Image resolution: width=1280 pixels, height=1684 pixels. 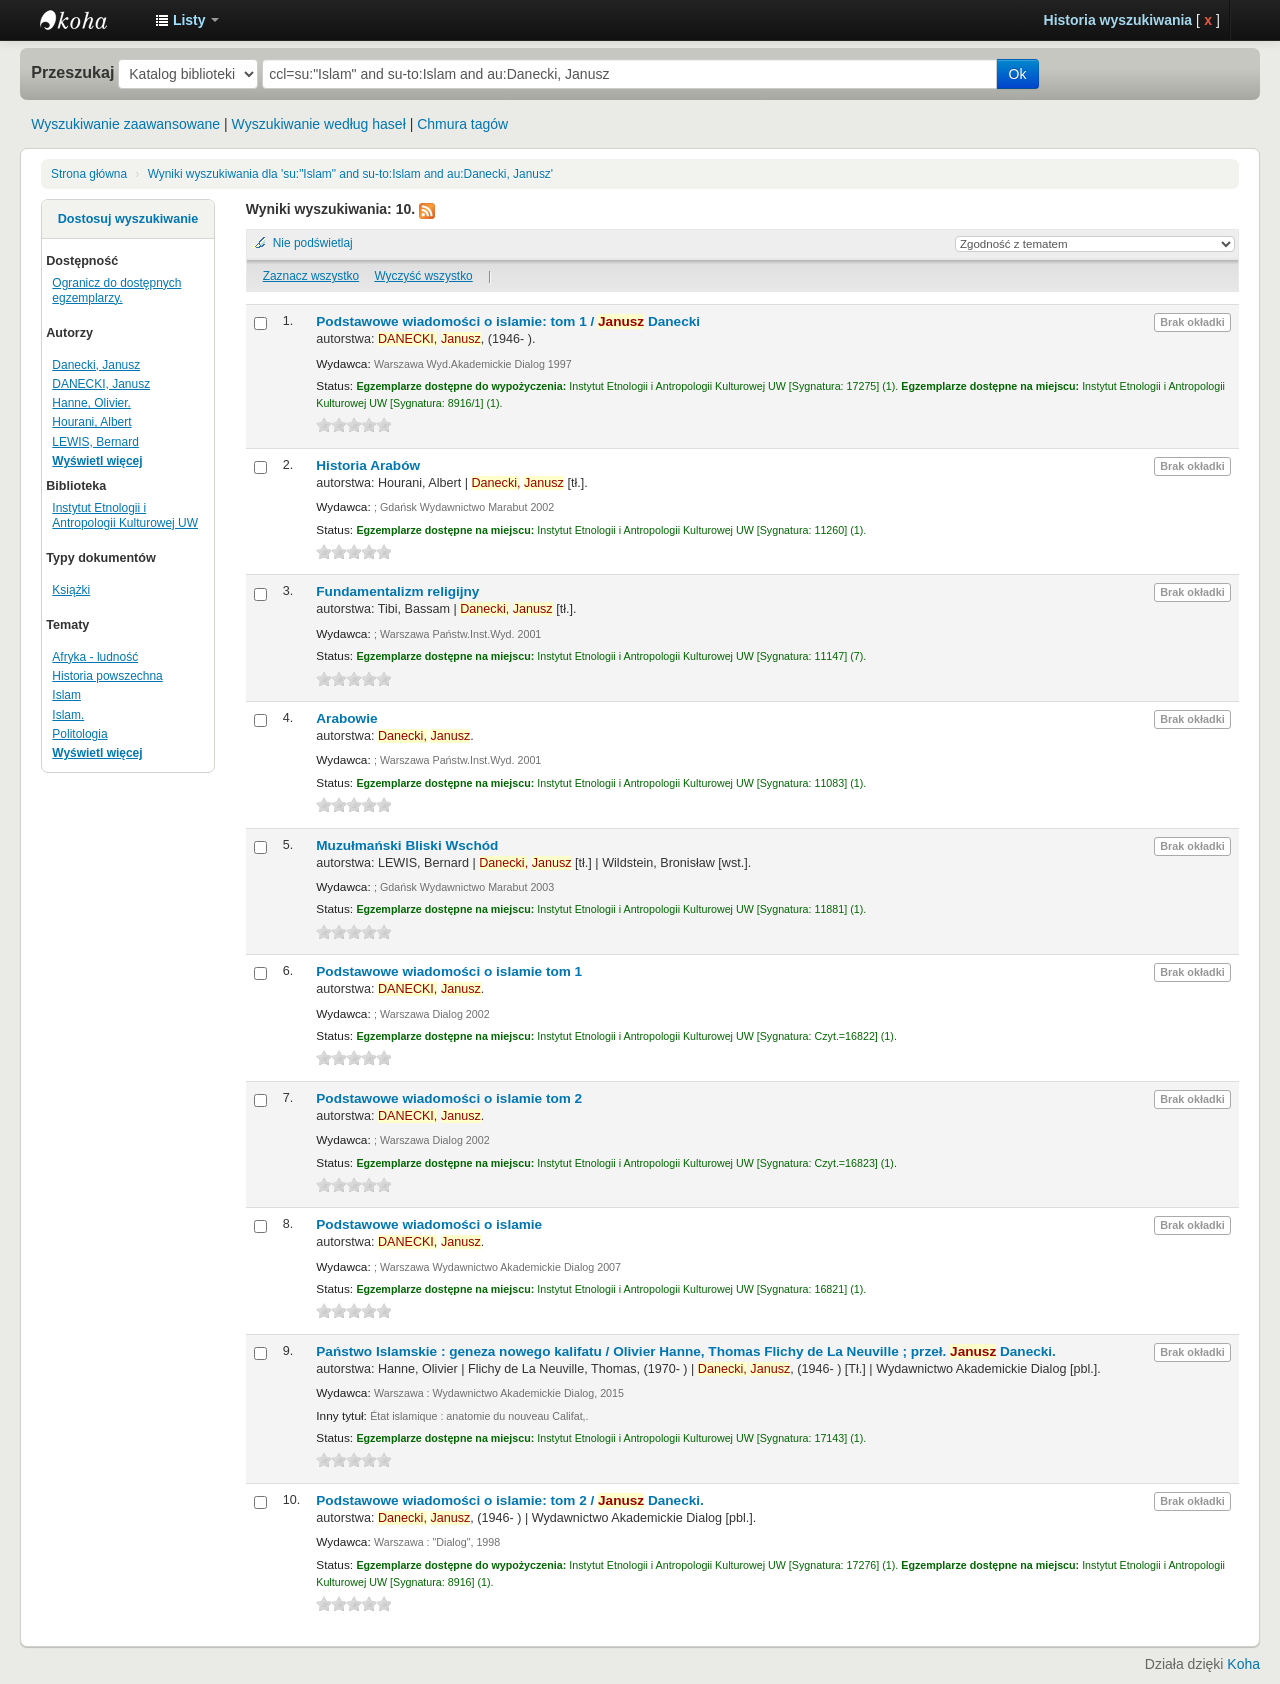 I want to click on Podstawowe wiadomości o islamie tom 2, so click(x=449, y=1098).